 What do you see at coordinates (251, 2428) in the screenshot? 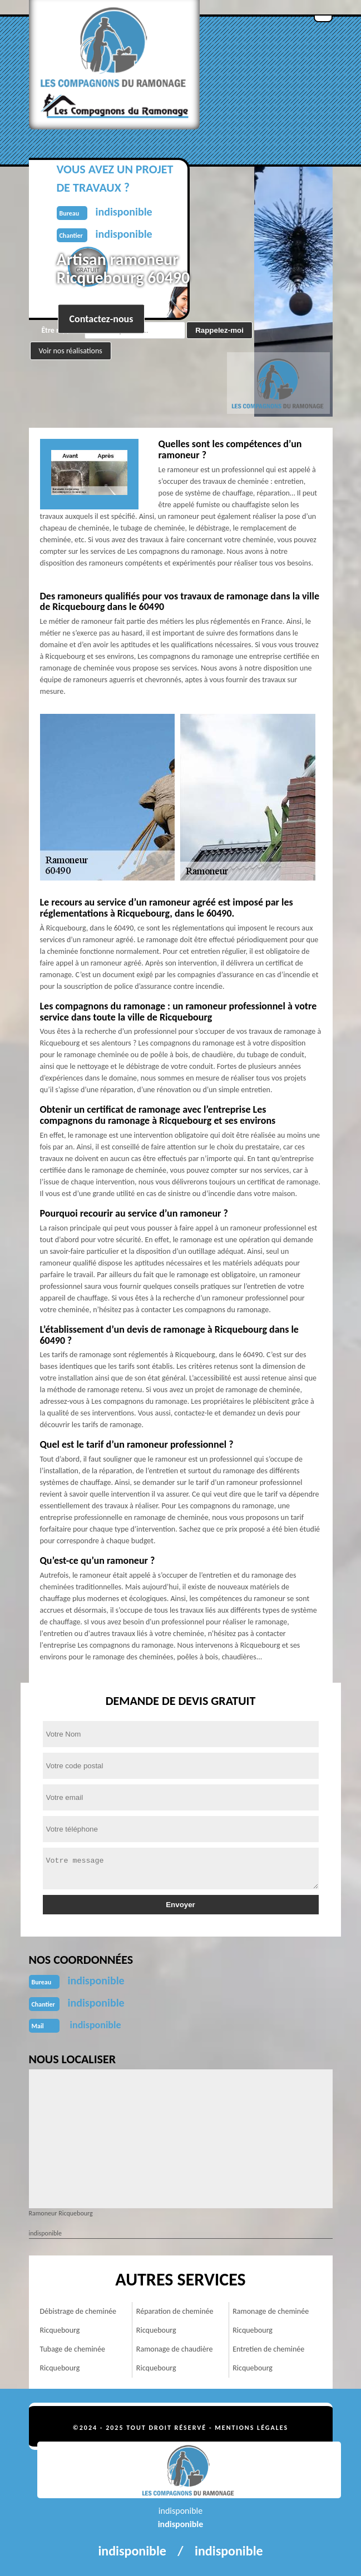
I see `Mentions légales` at bounding box center [251, 2428].